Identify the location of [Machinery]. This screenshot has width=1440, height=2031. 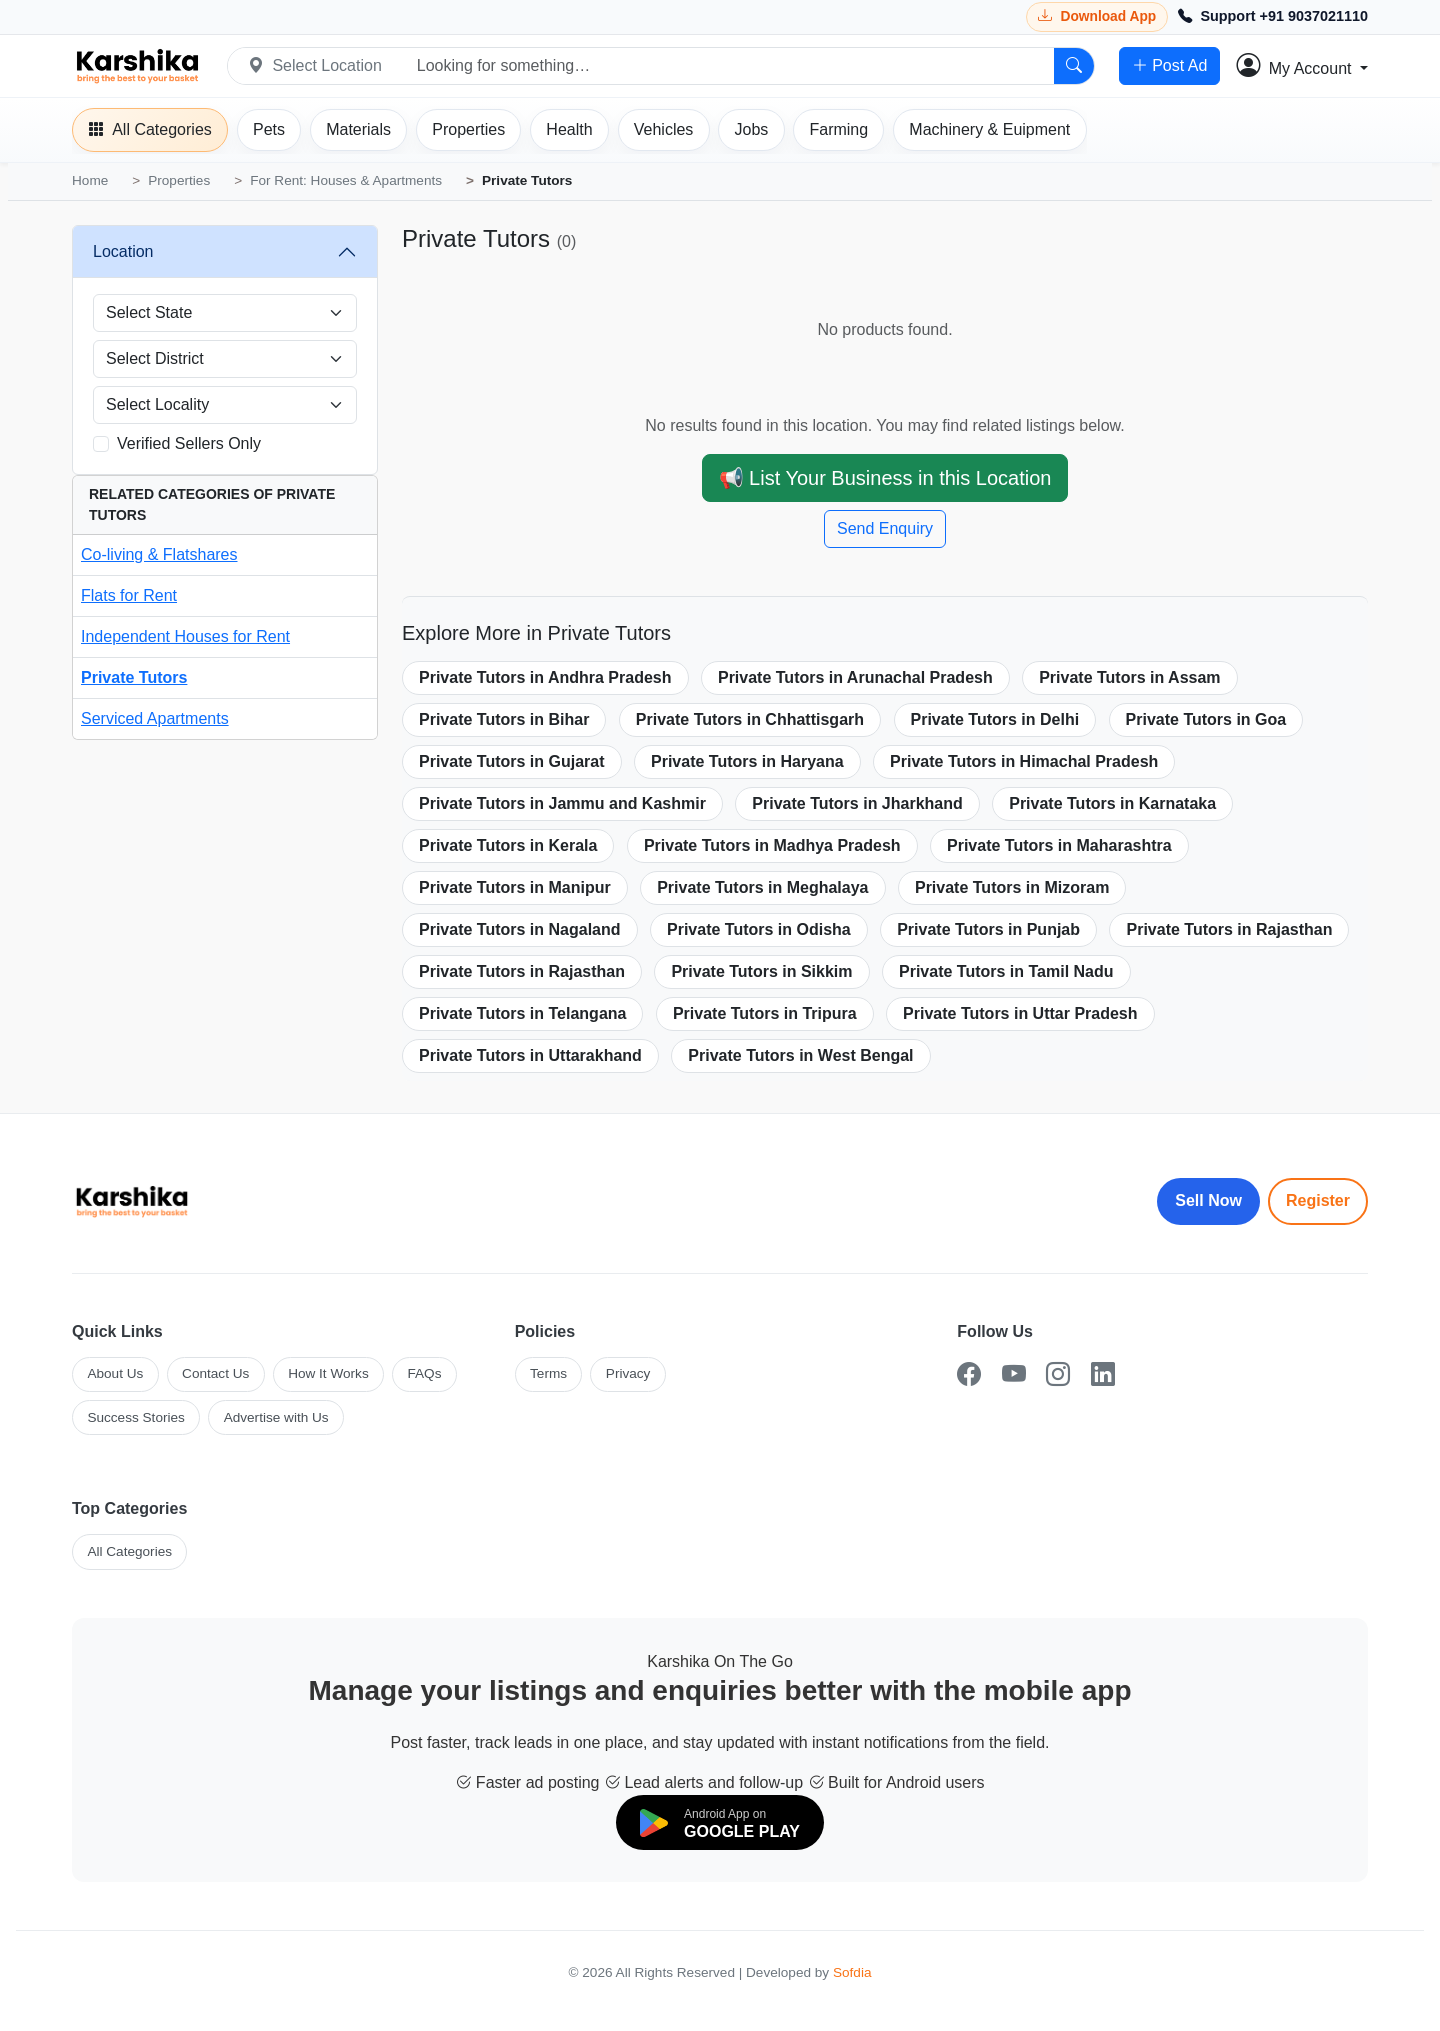
(989, 130).